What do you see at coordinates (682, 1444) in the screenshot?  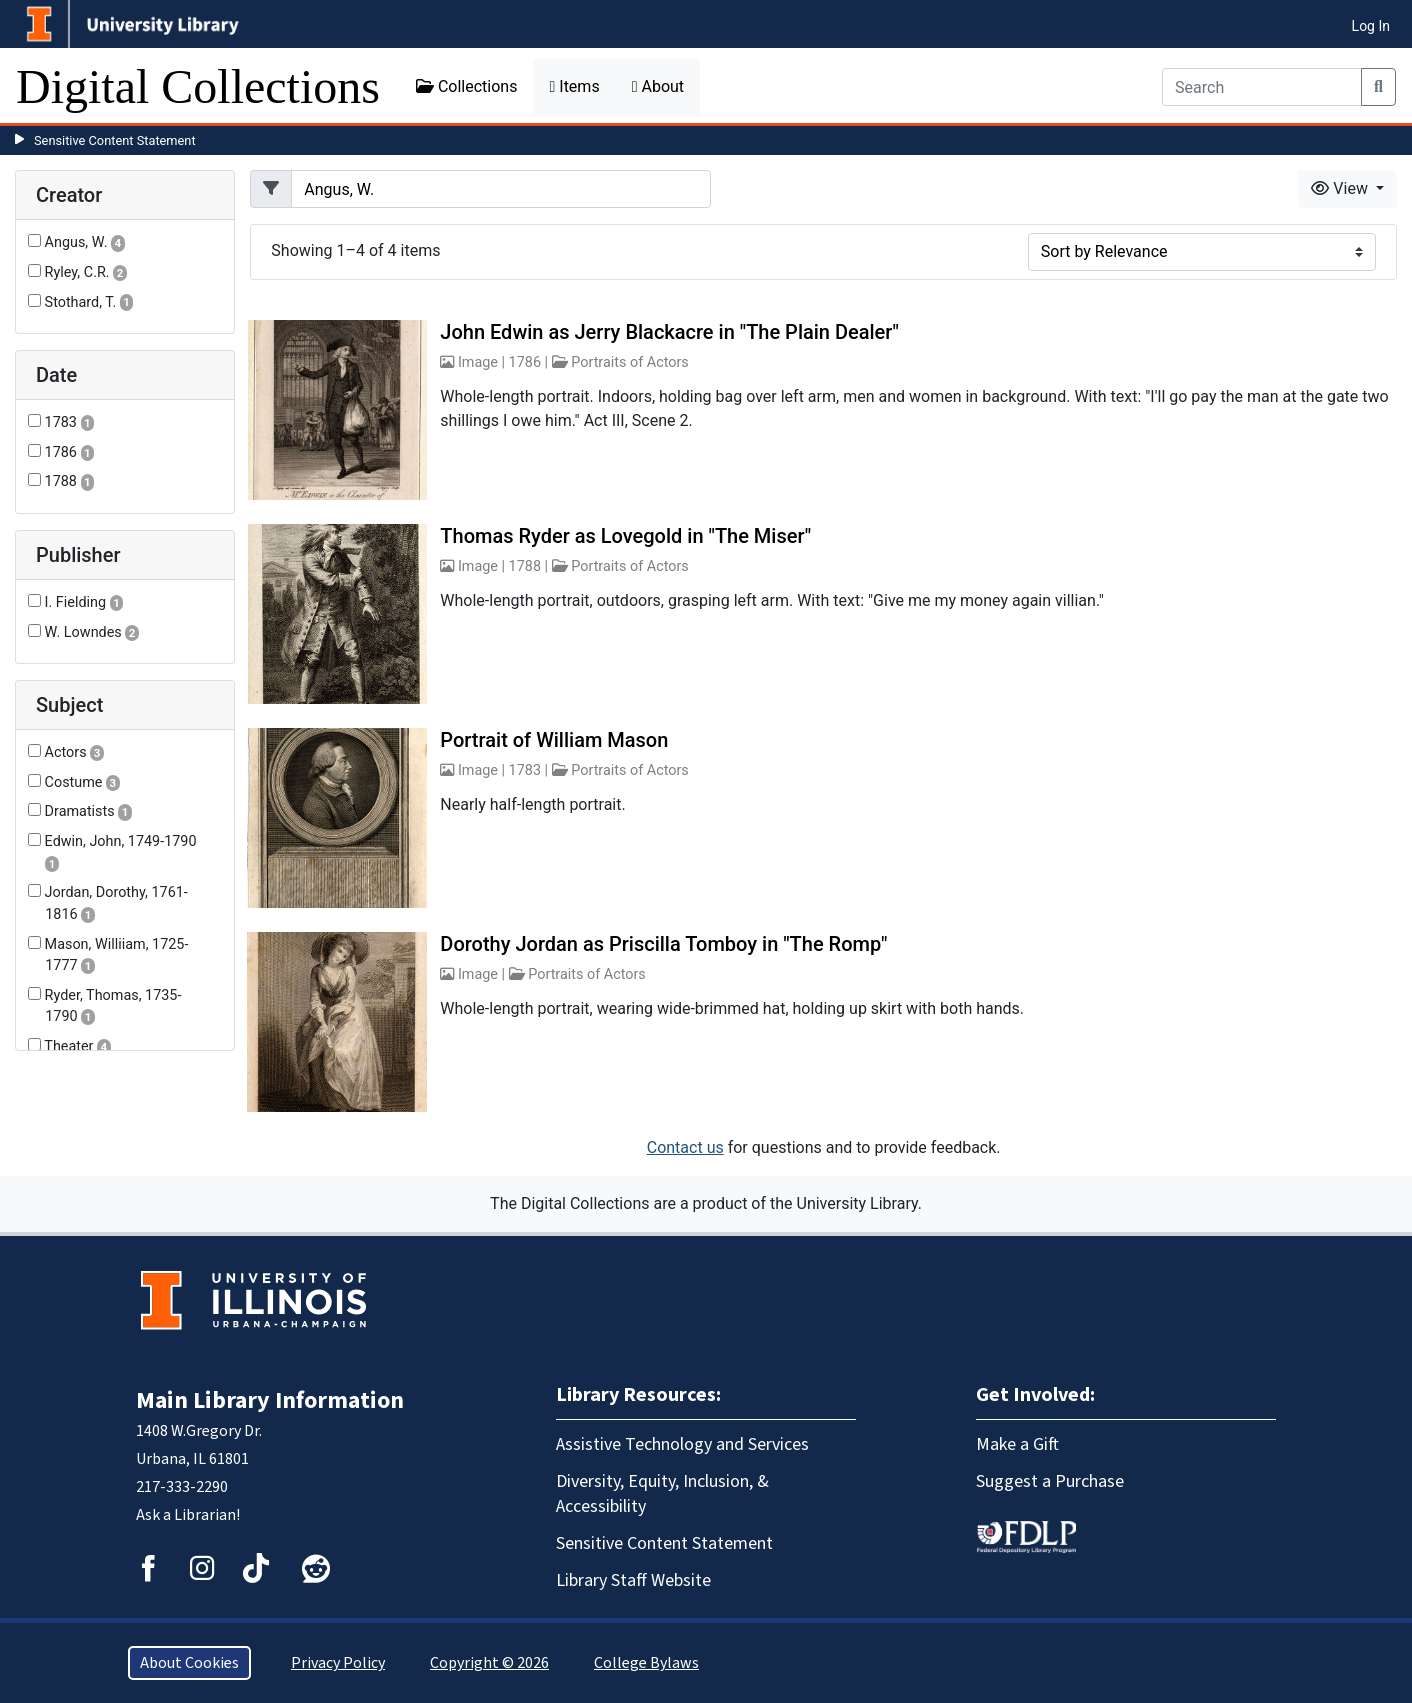 I see `Assistive Technology and Services` at bounding box center [682, 1444].